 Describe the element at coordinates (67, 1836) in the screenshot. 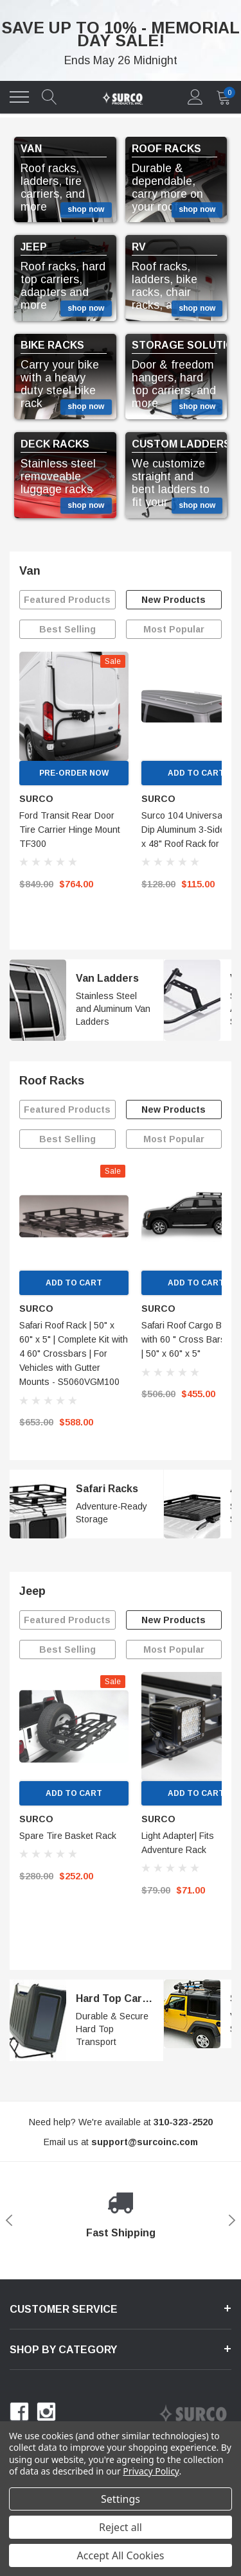

I see `Spare Tire Basket Rack [name]` at that location.